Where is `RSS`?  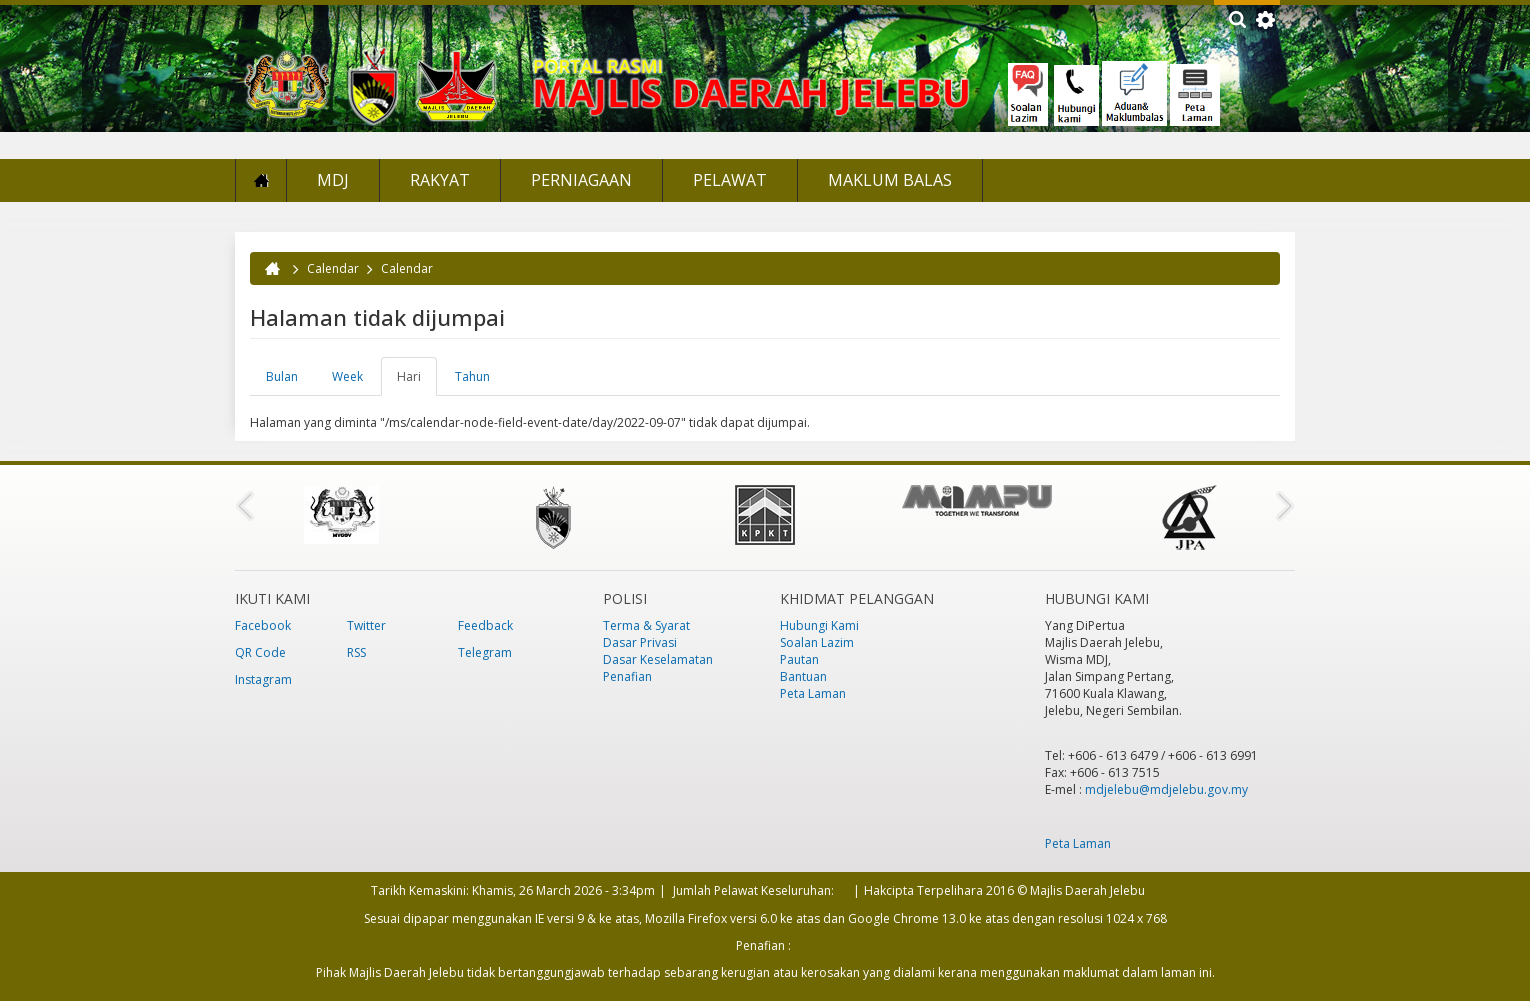 RSS is located at coordinates (356, 652).